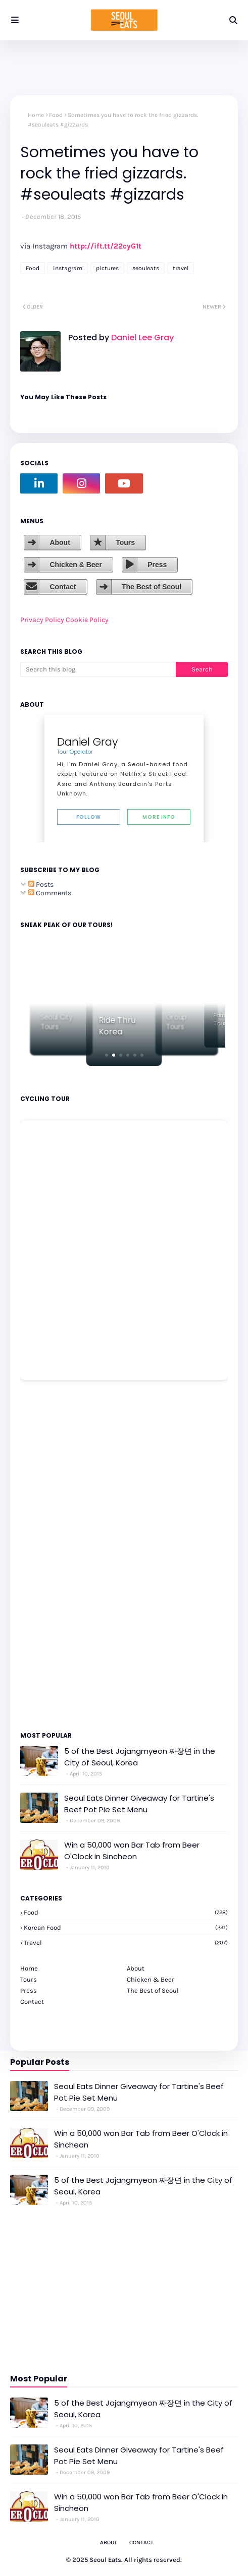 The width and height of the screenshot is (248, 2576). What do you see at coordinates (158, 817) in the screenshot?
I see `More Info` at bounding box center [158, 817].